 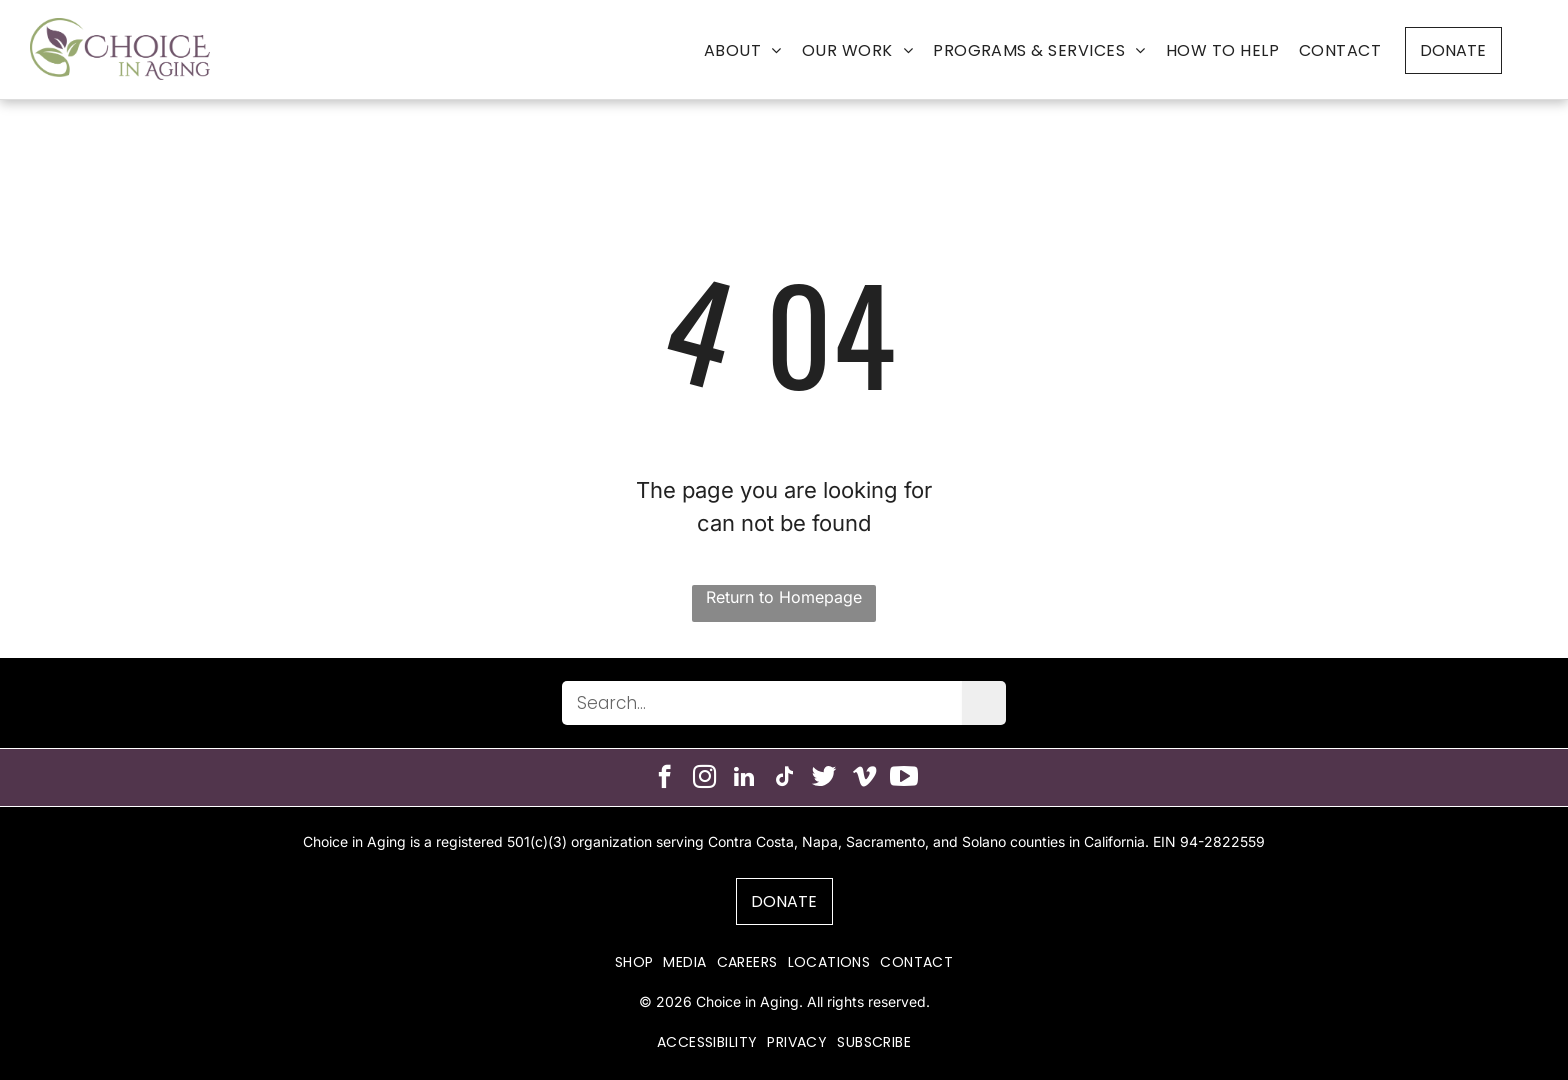 What do you see at coordinates (824, 779) in the screenshot?
I see `[Social network]` at bounding box center [824, 779].